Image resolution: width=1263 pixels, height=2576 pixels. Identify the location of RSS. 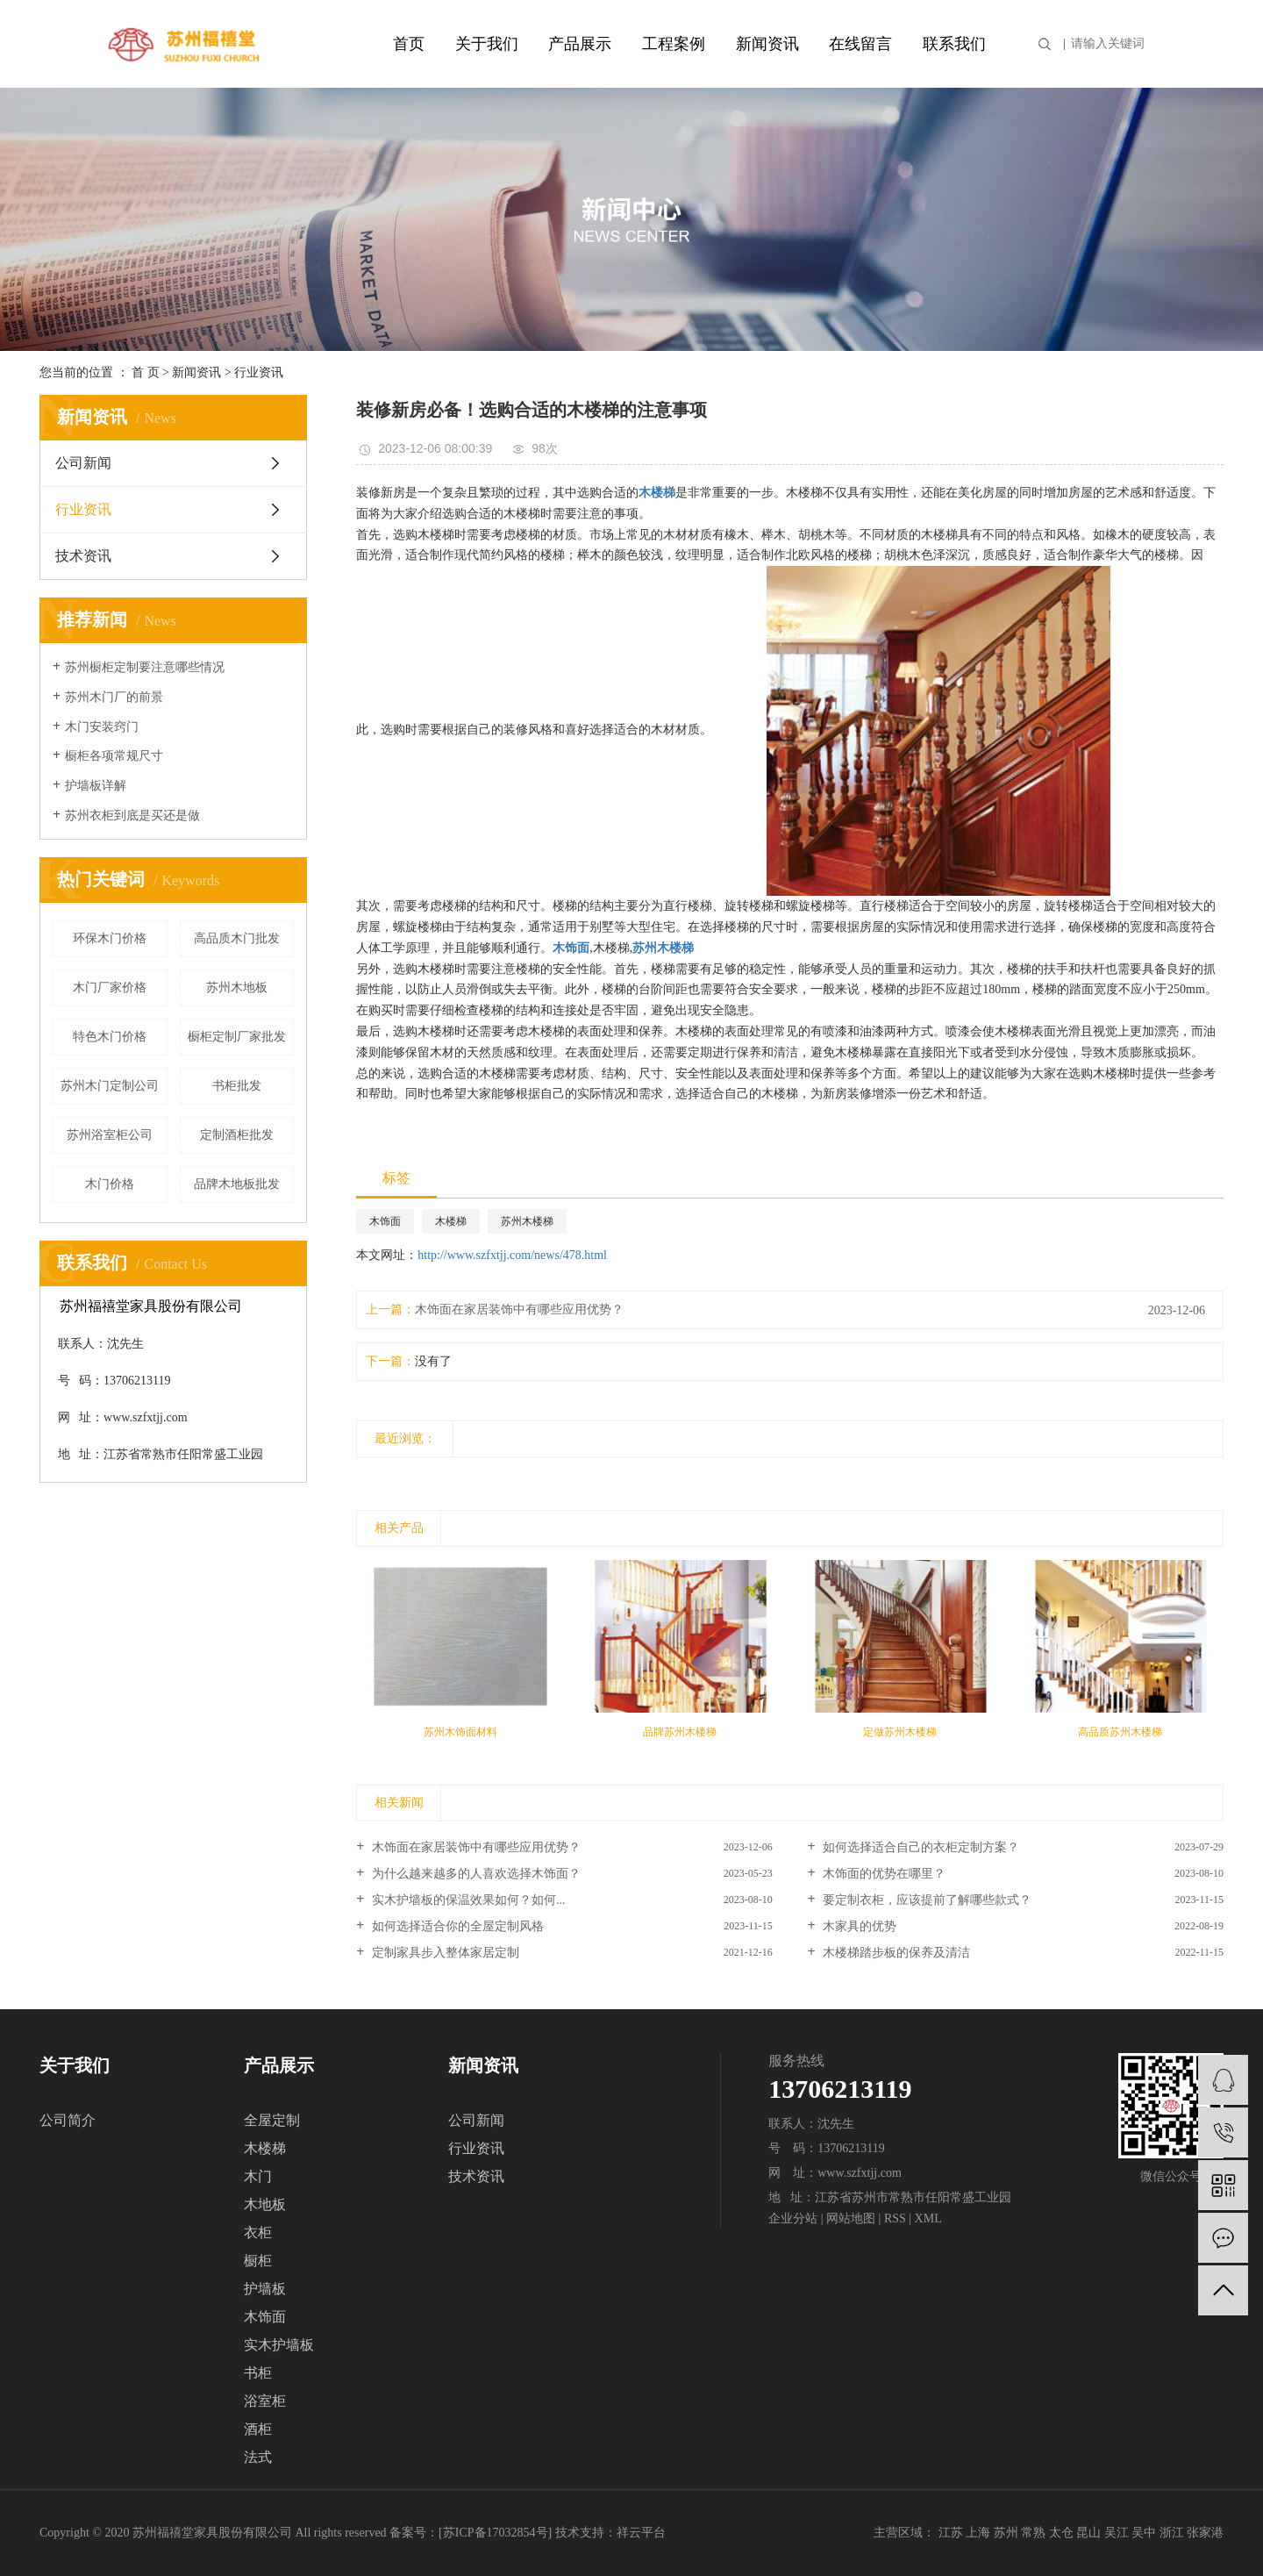
(895, 2218).